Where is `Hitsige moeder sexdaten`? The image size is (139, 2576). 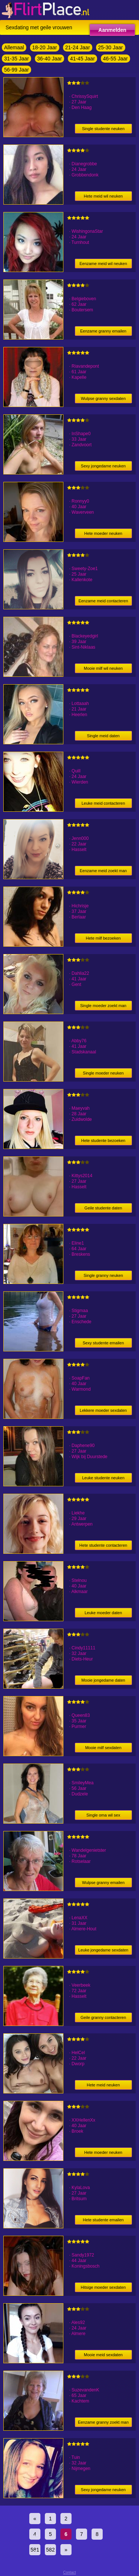 Hitsige moeder sexdaten is located at coordinates (103, 2287).